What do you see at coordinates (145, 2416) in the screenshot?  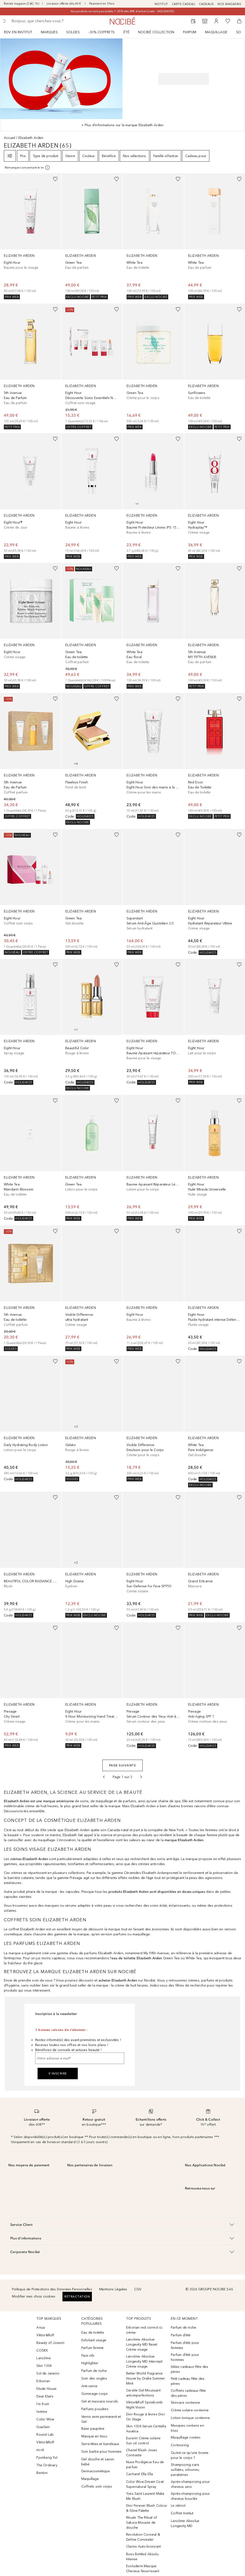 I see `Dior Rouge à lèvres Dior On Stage` at bounding box center [145, 2416].